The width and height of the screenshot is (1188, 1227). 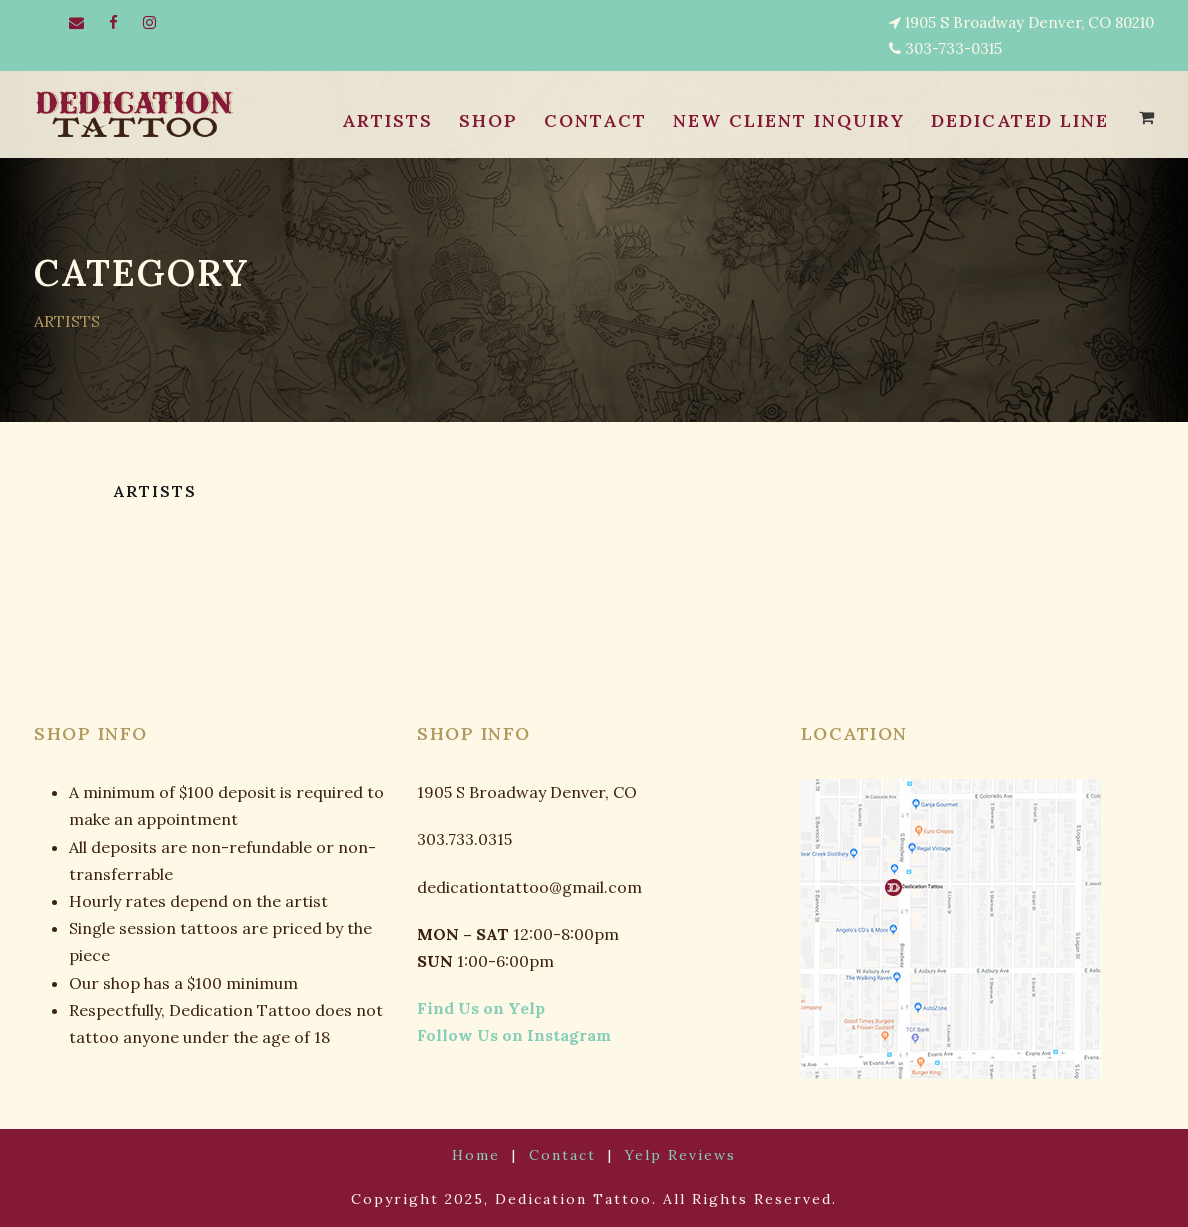 What do you see at coordinates (488, 1155) in the screenshot?
I see `Home` at bounding box center [488, 1155].